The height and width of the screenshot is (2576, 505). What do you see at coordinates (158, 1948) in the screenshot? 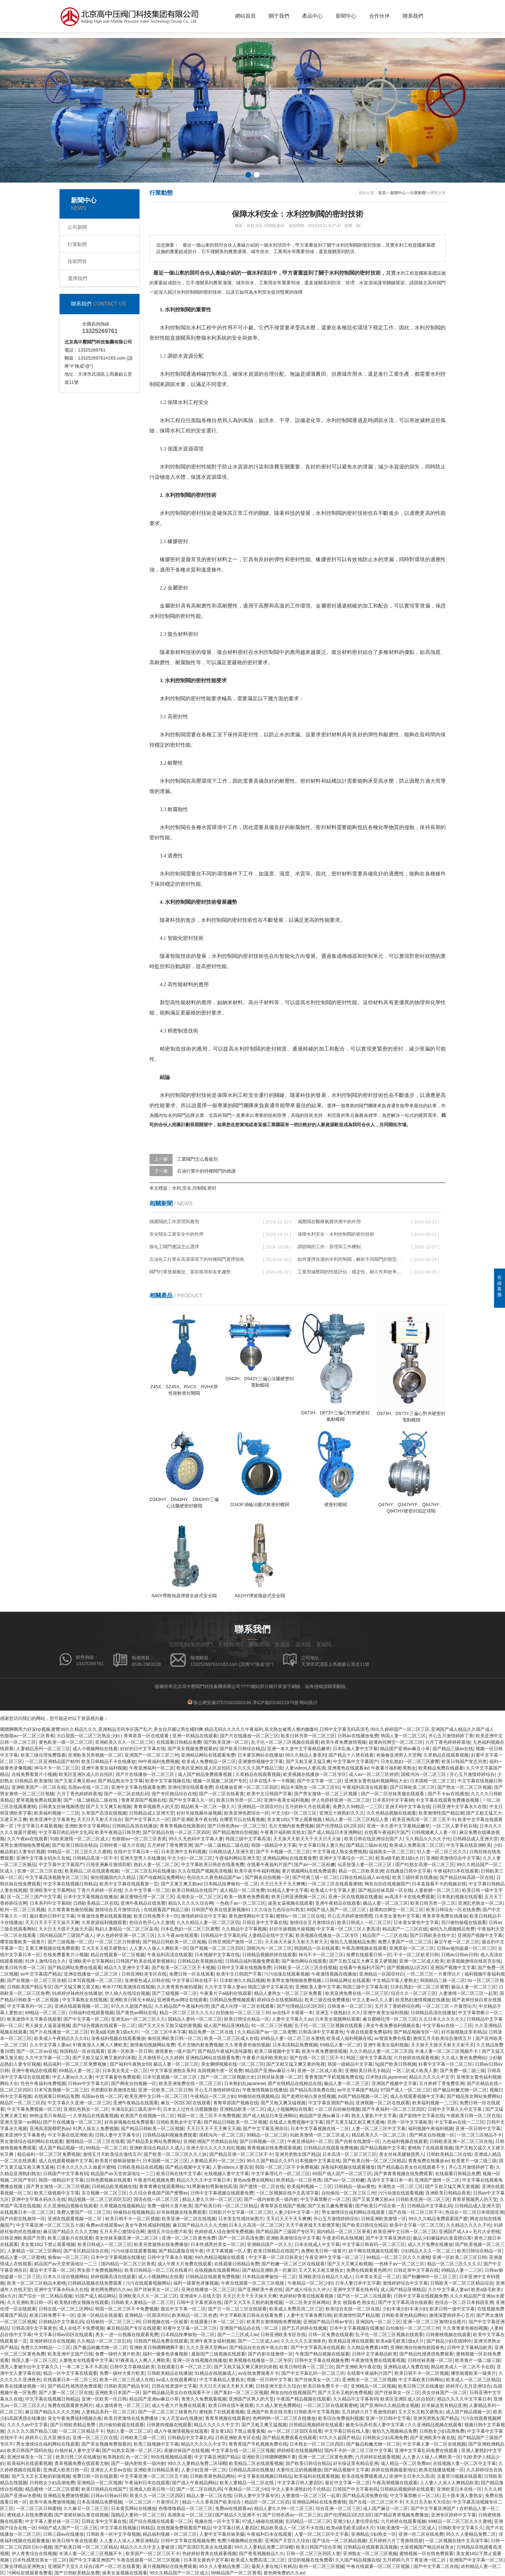
I see `人人妻人人做人人爽欧美一区` at bounding box center [158, 1948].